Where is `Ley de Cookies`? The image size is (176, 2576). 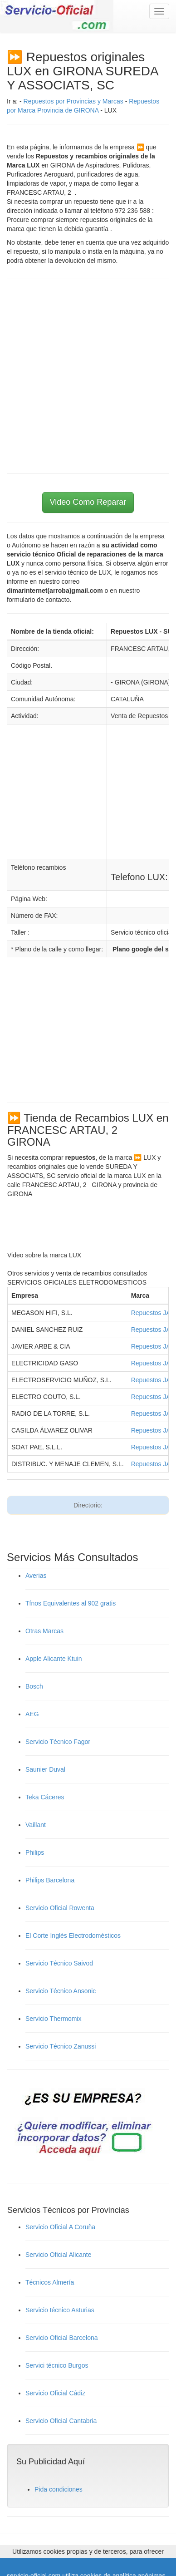
Ley de Cookies is located at coordinates (125, 2569).